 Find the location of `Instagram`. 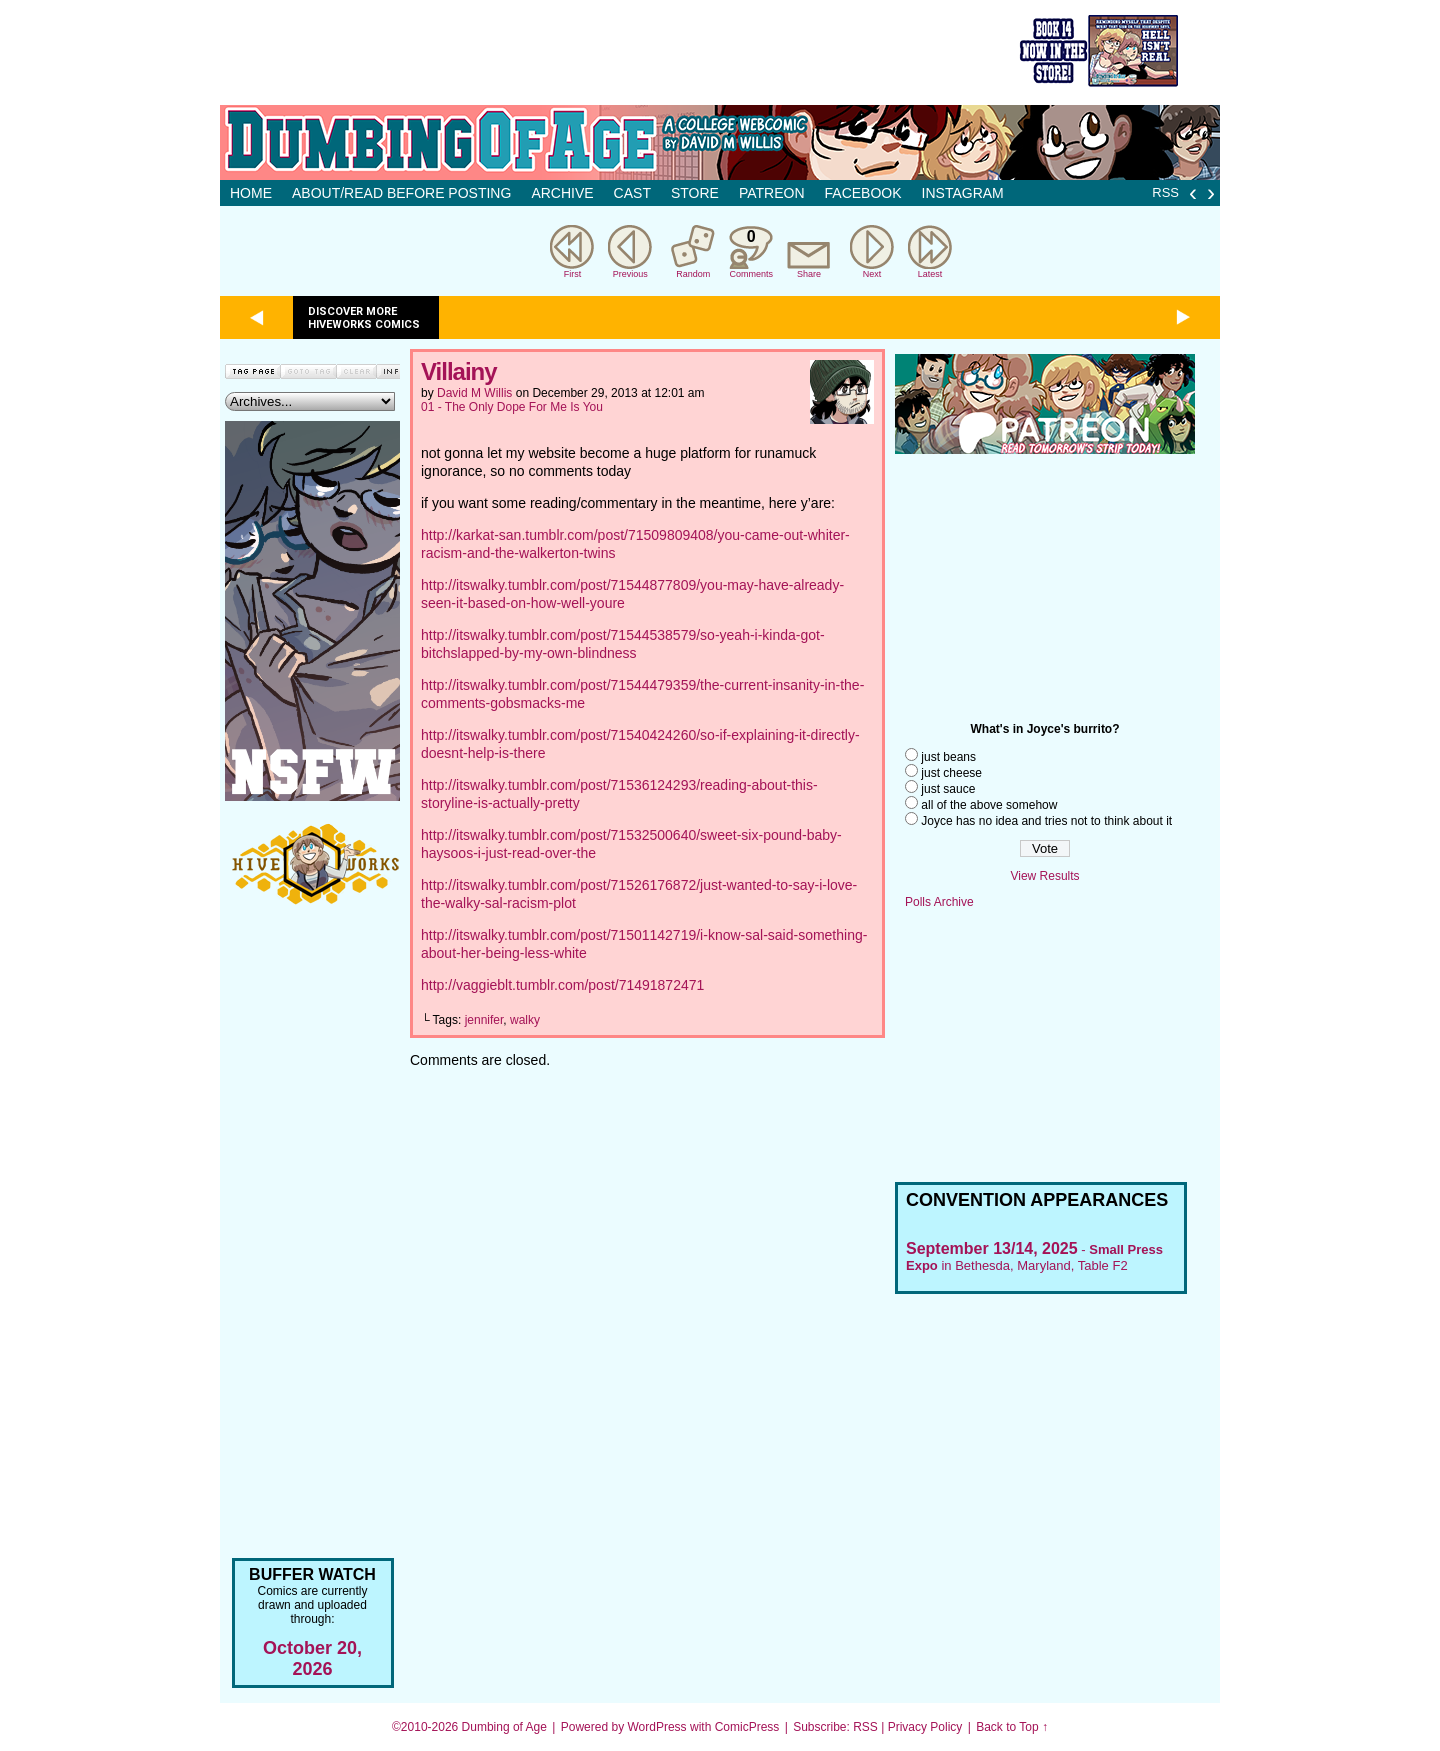

Instagram is located at coordinates (963, 193).